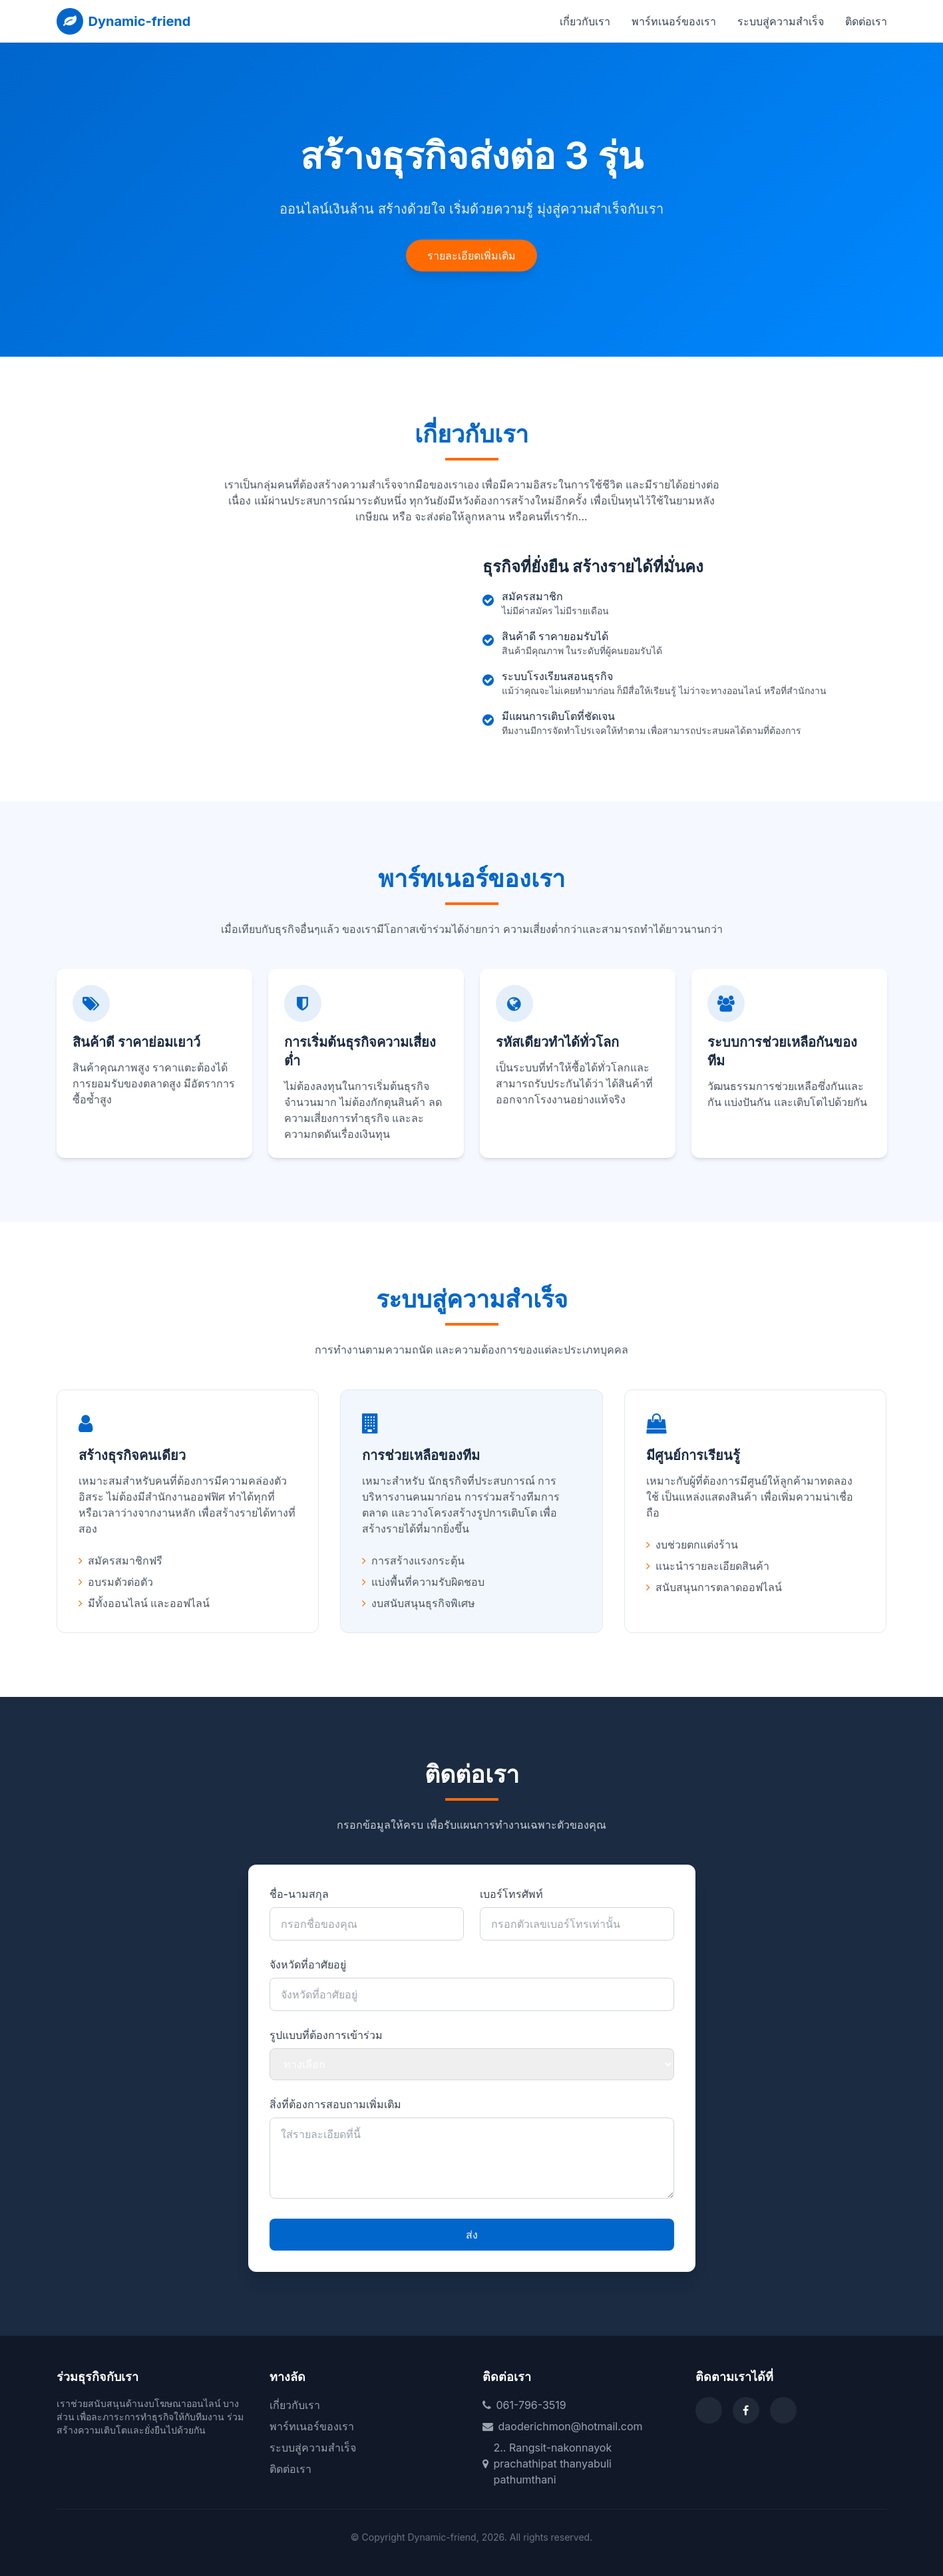 This screenshot has width=943, height=2576. Describe the element at coordinates (511, 1894) in the screenshot. I see `เบอร์โทรศัพท์` at that location.